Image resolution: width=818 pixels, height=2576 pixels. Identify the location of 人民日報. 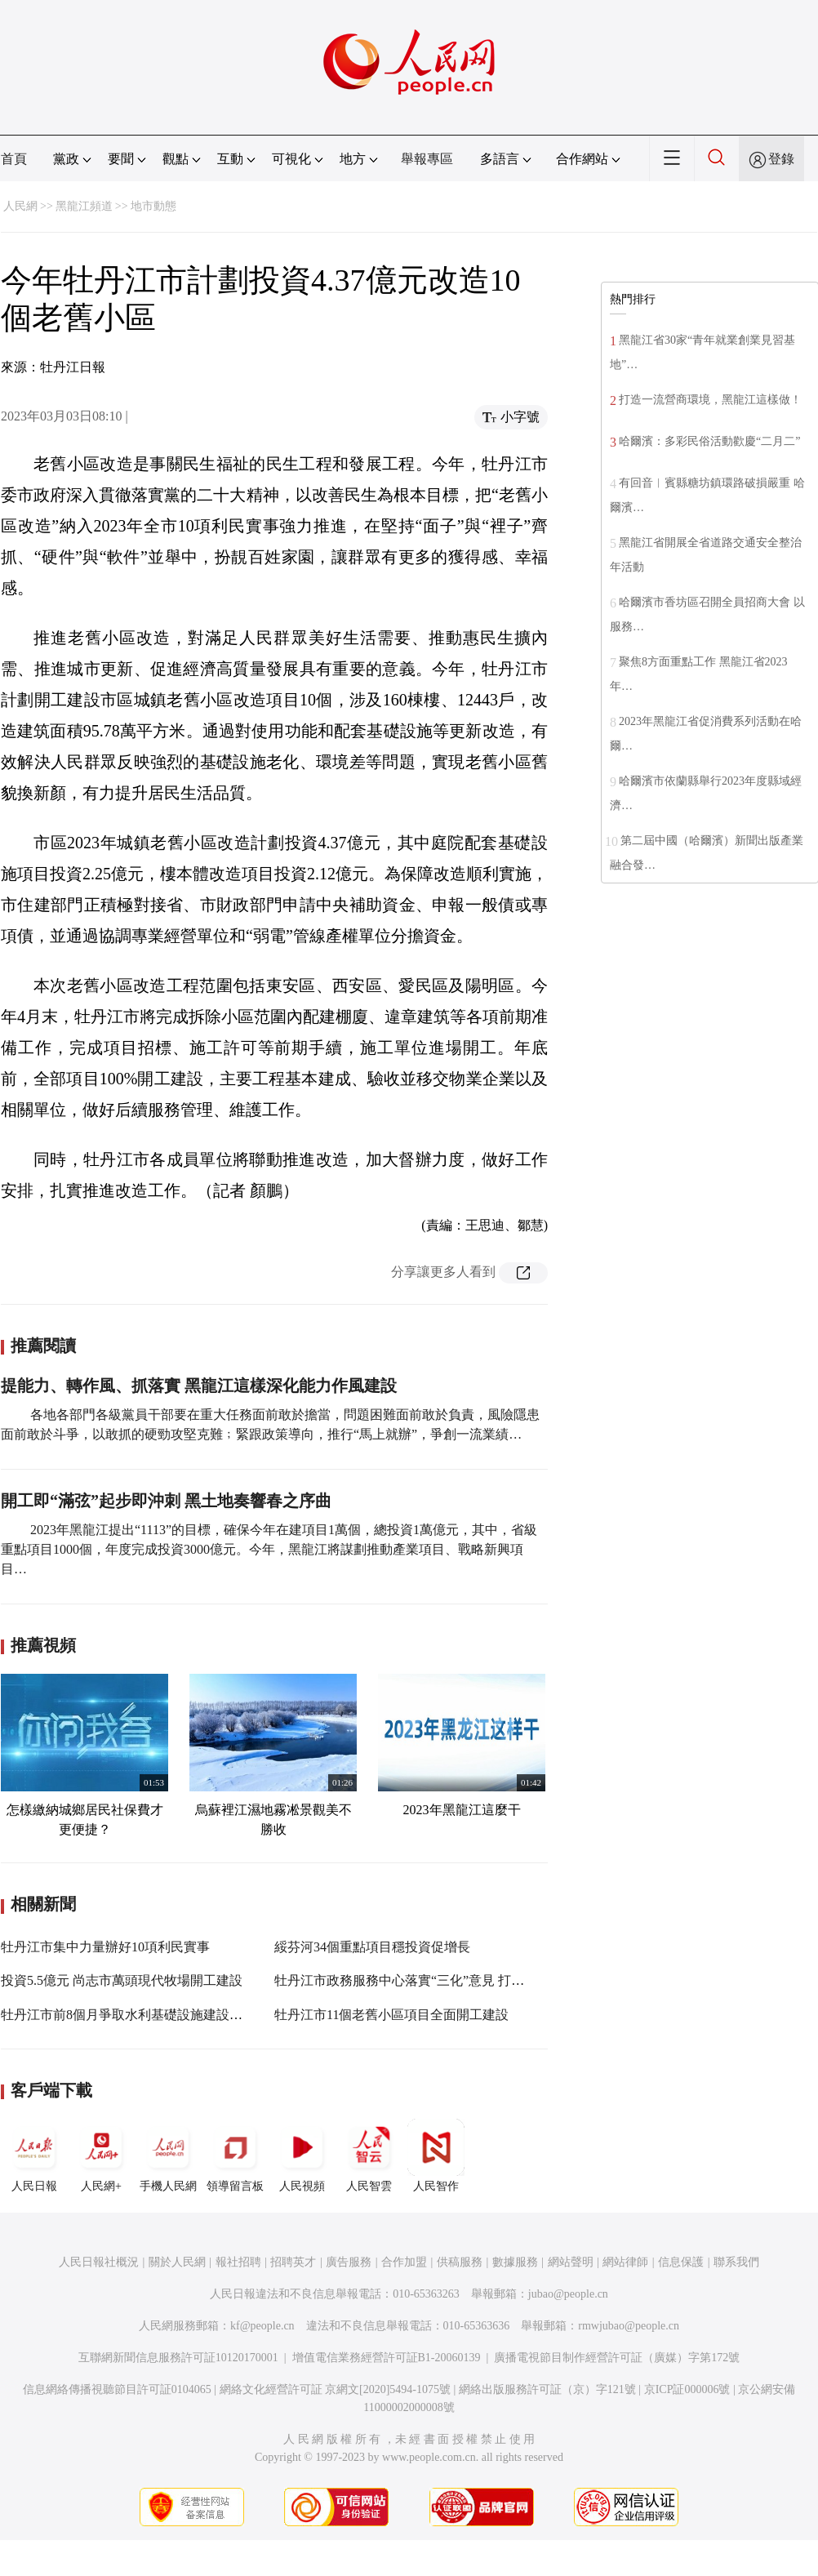
(34, 2155).